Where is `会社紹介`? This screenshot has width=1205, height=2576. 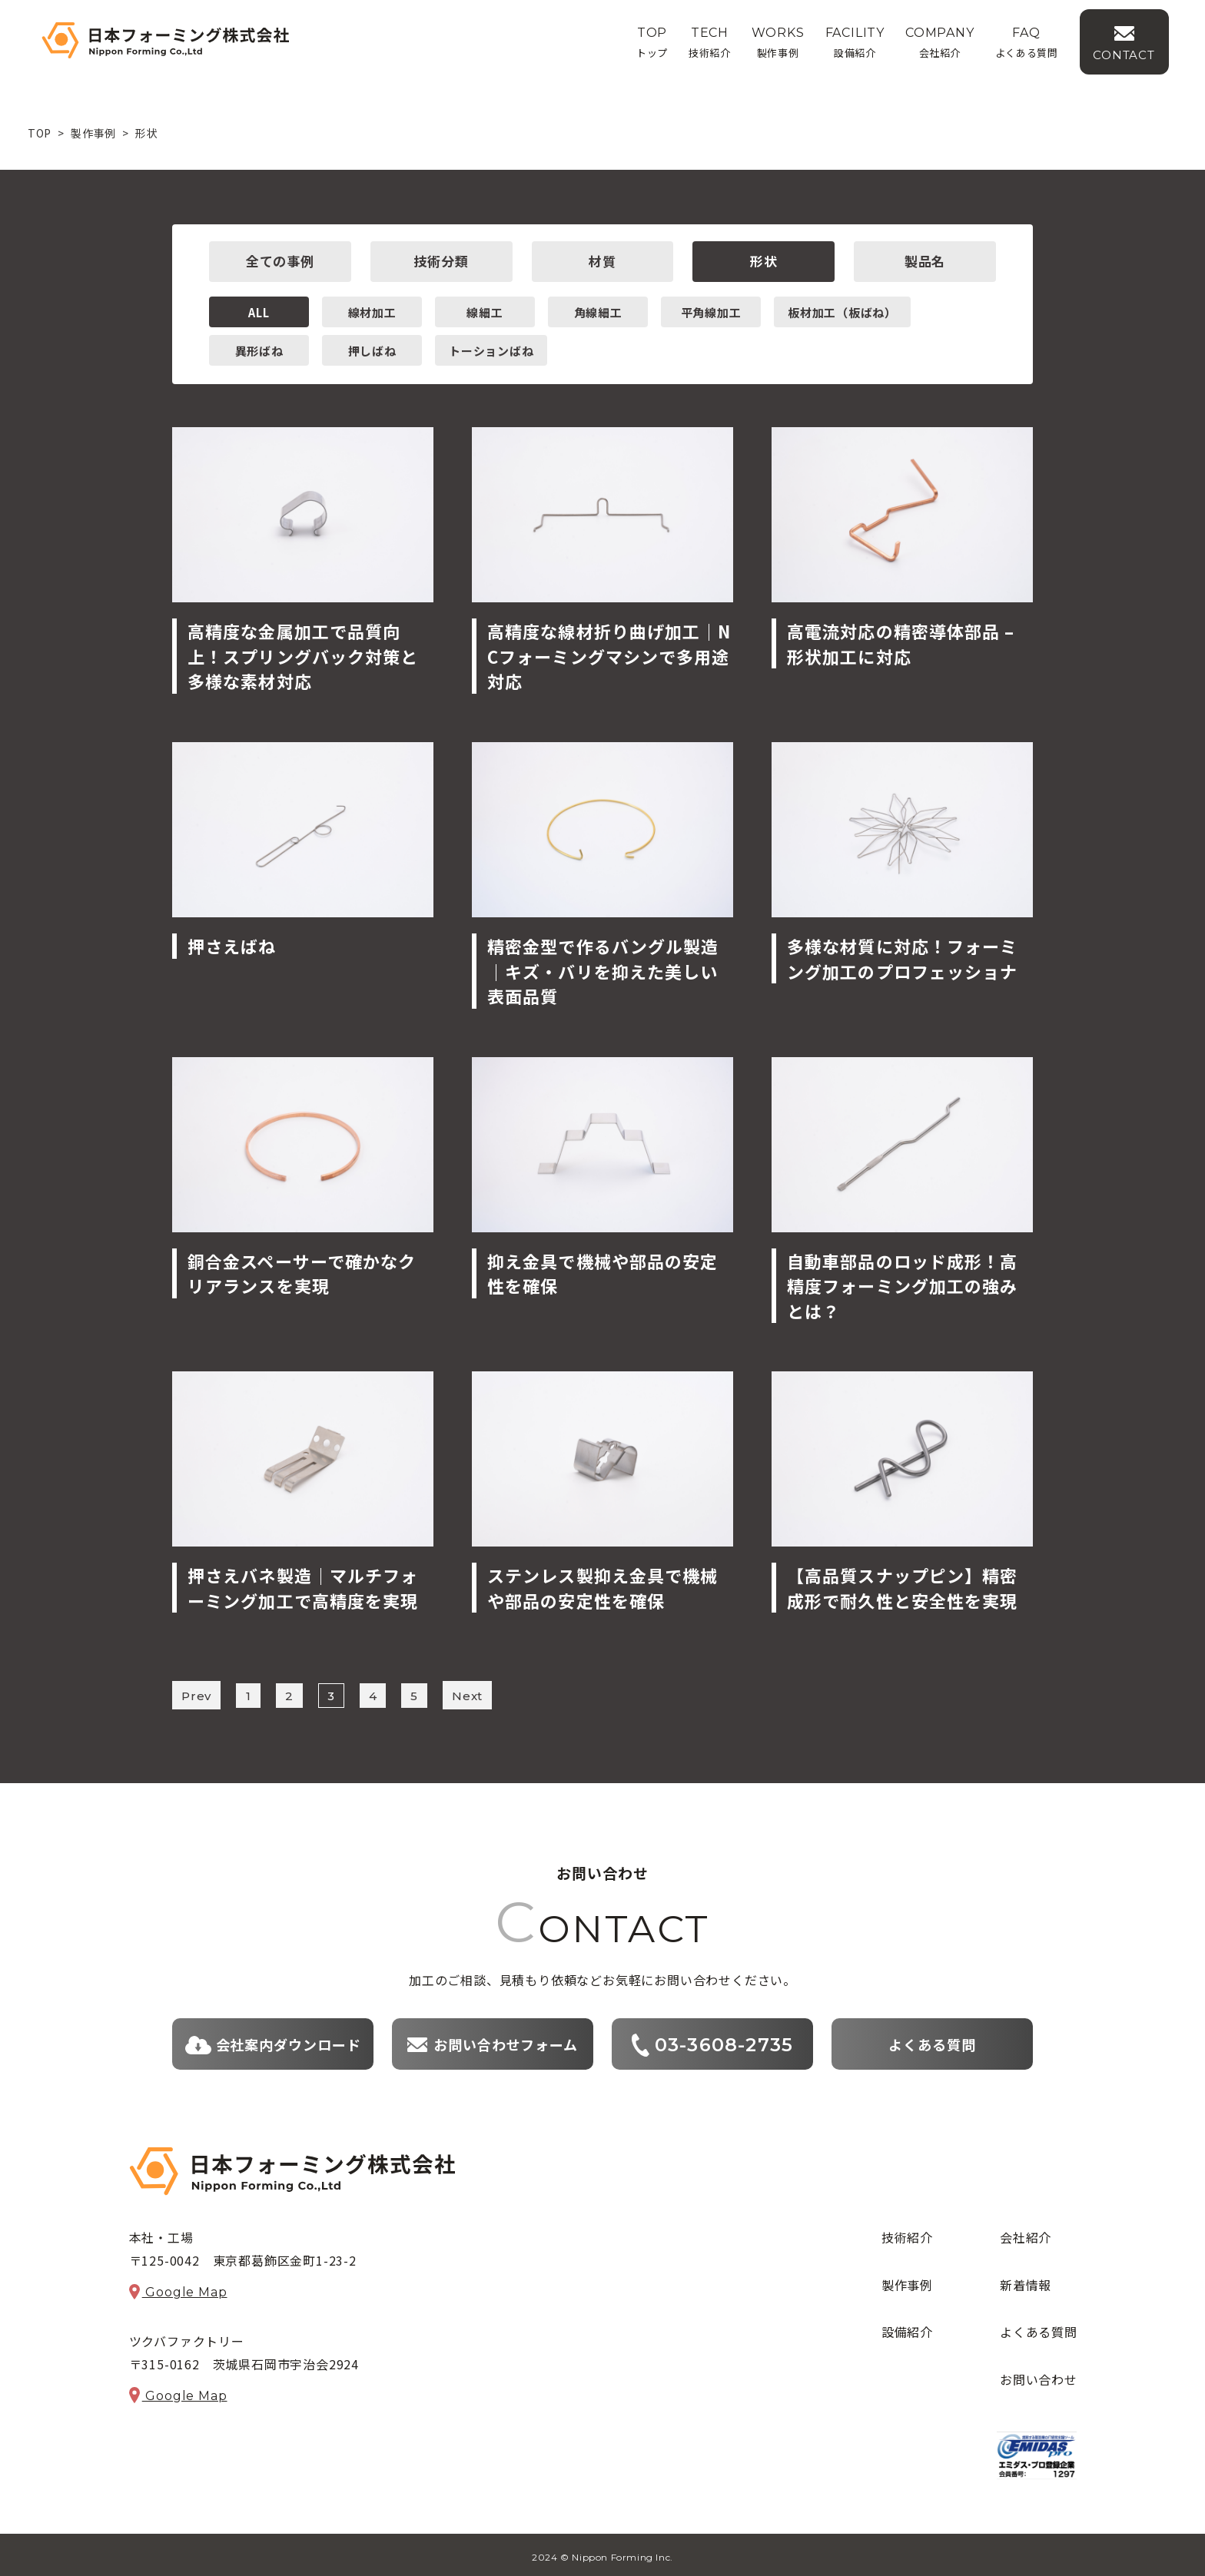 会社紹介 is located at coordinates (1025, 2233).